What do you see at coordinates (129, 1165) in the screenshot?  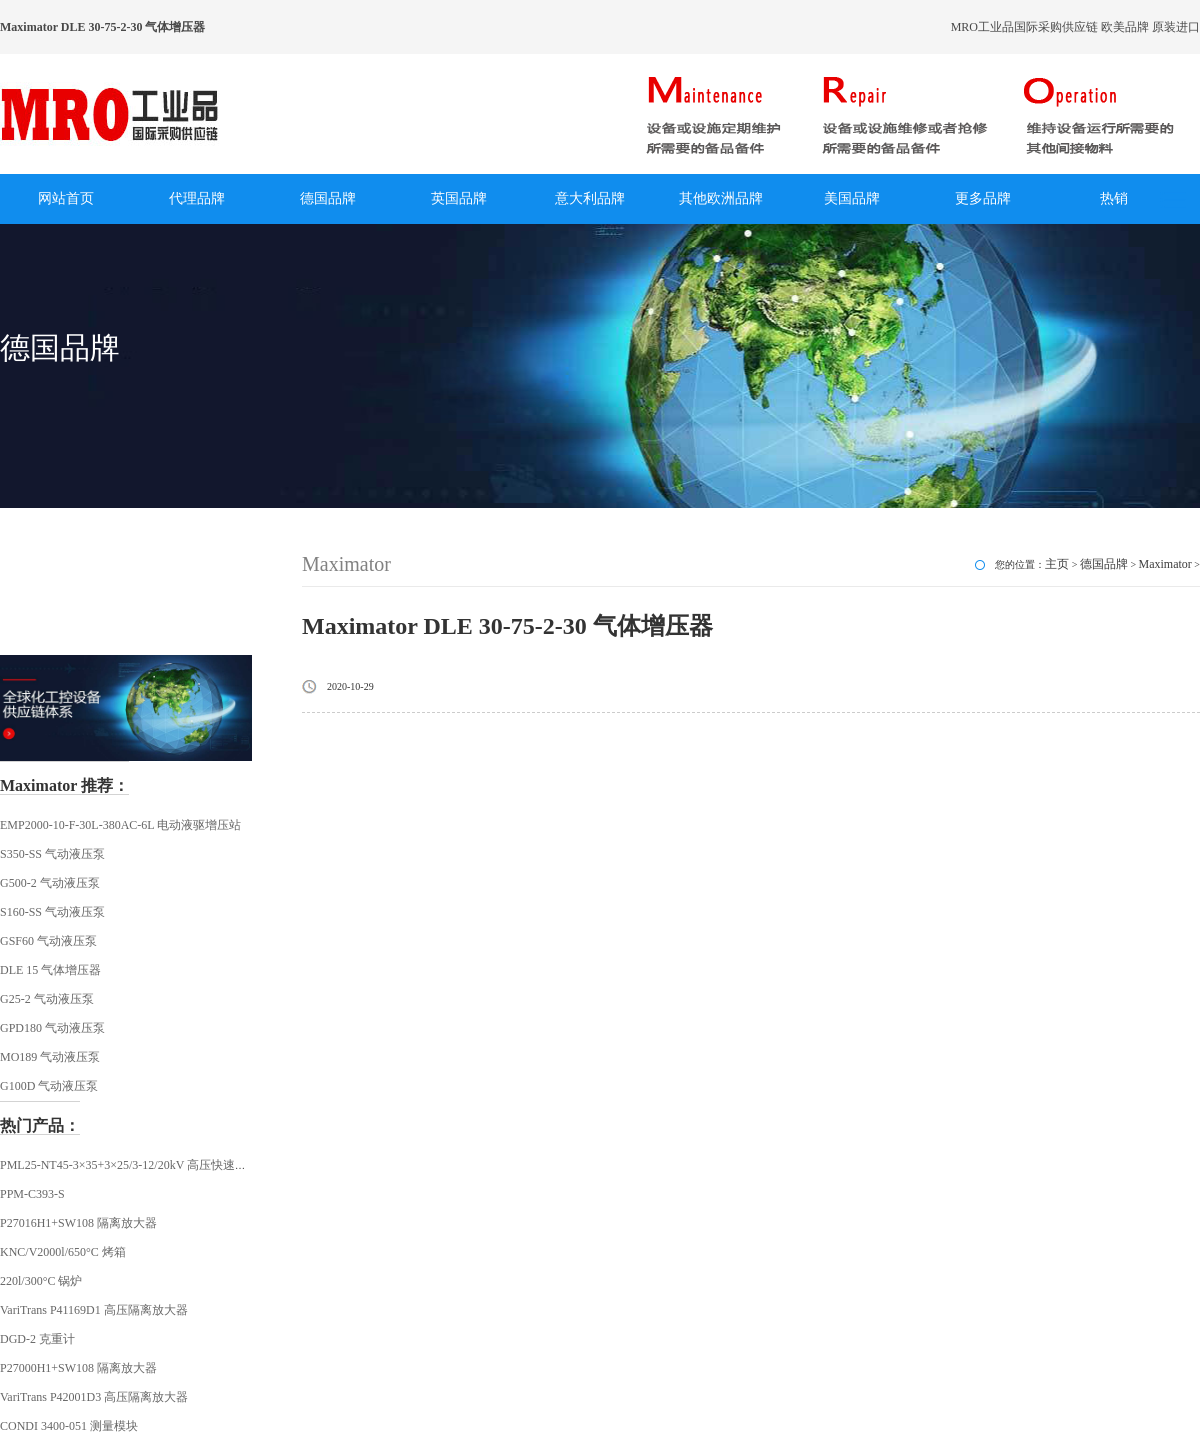 I see `PML25-NT45-3×35+3×25/3-12/20kV 高压快速插头` at bounding box center [129, 1165].